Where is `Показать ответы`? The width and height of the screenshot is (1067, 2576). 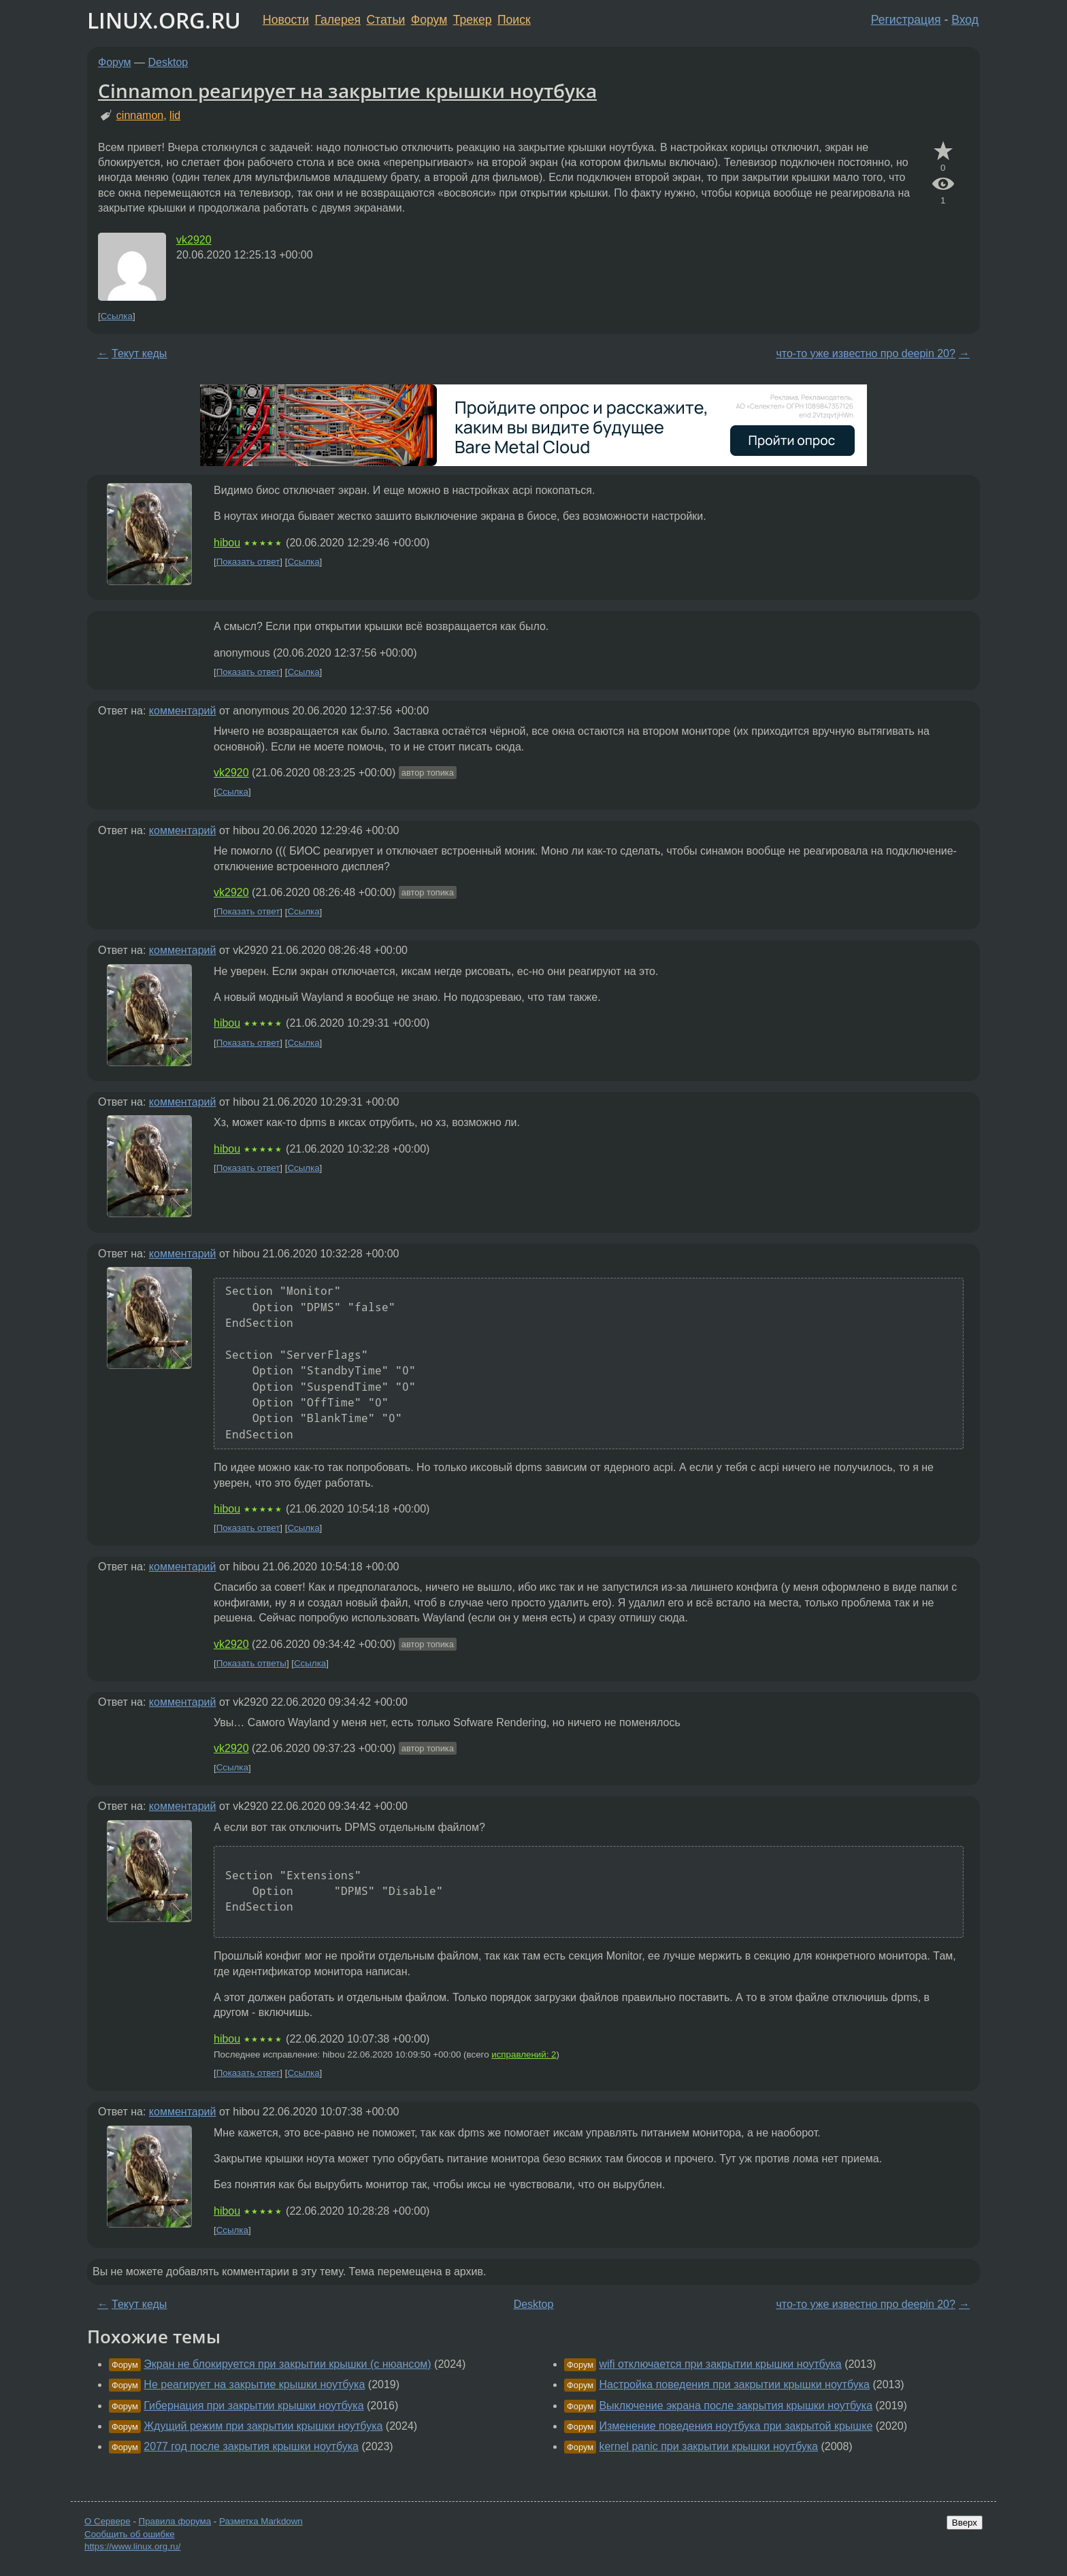 Показать ответы is located at coordinates (251, 1663).